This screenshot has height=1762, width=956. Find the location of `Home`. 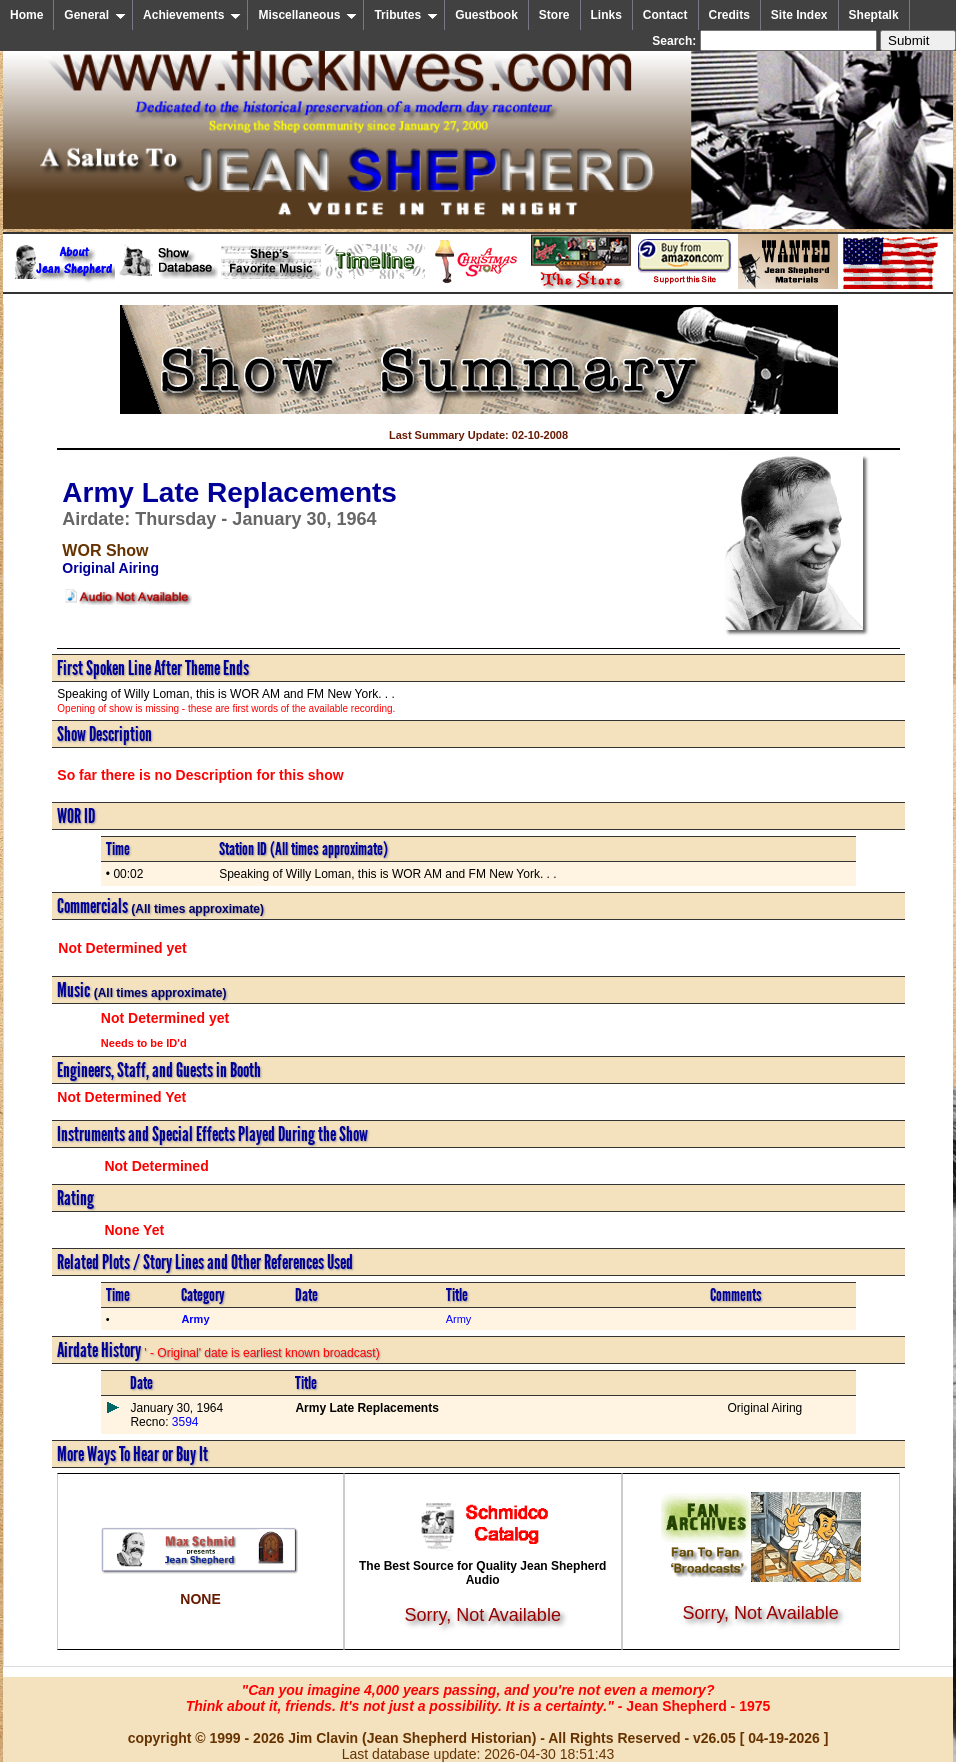

Home is located at coordinates (26, 15).